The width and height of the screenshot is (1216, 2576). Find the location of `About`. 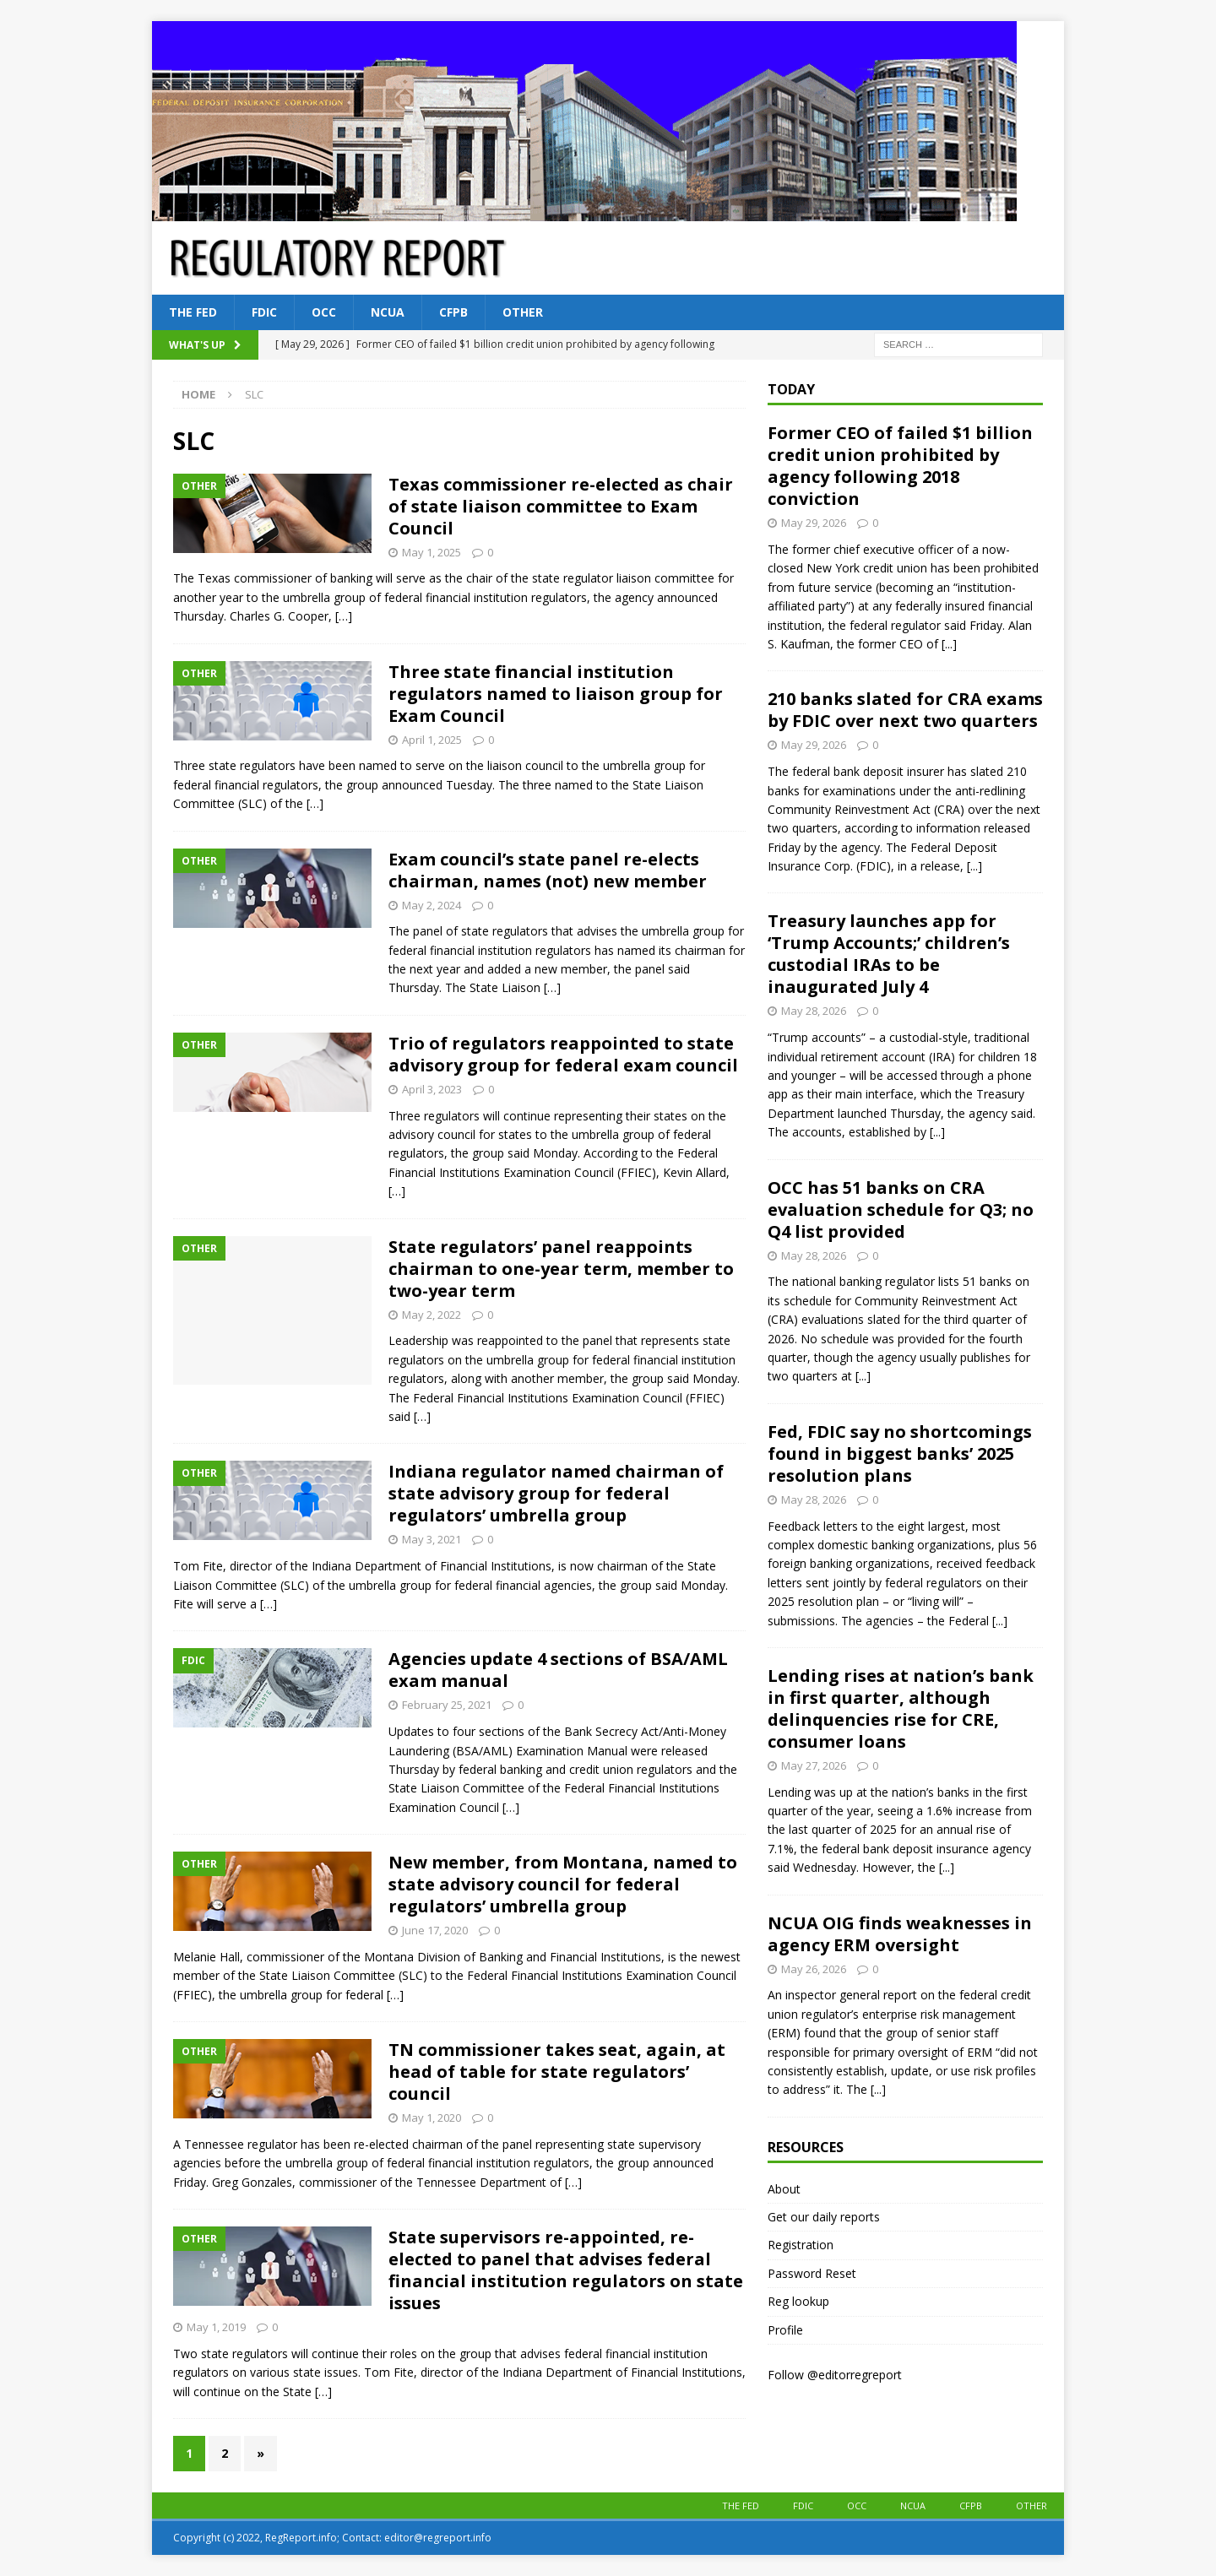

About is located at coordinates (784, 2189).